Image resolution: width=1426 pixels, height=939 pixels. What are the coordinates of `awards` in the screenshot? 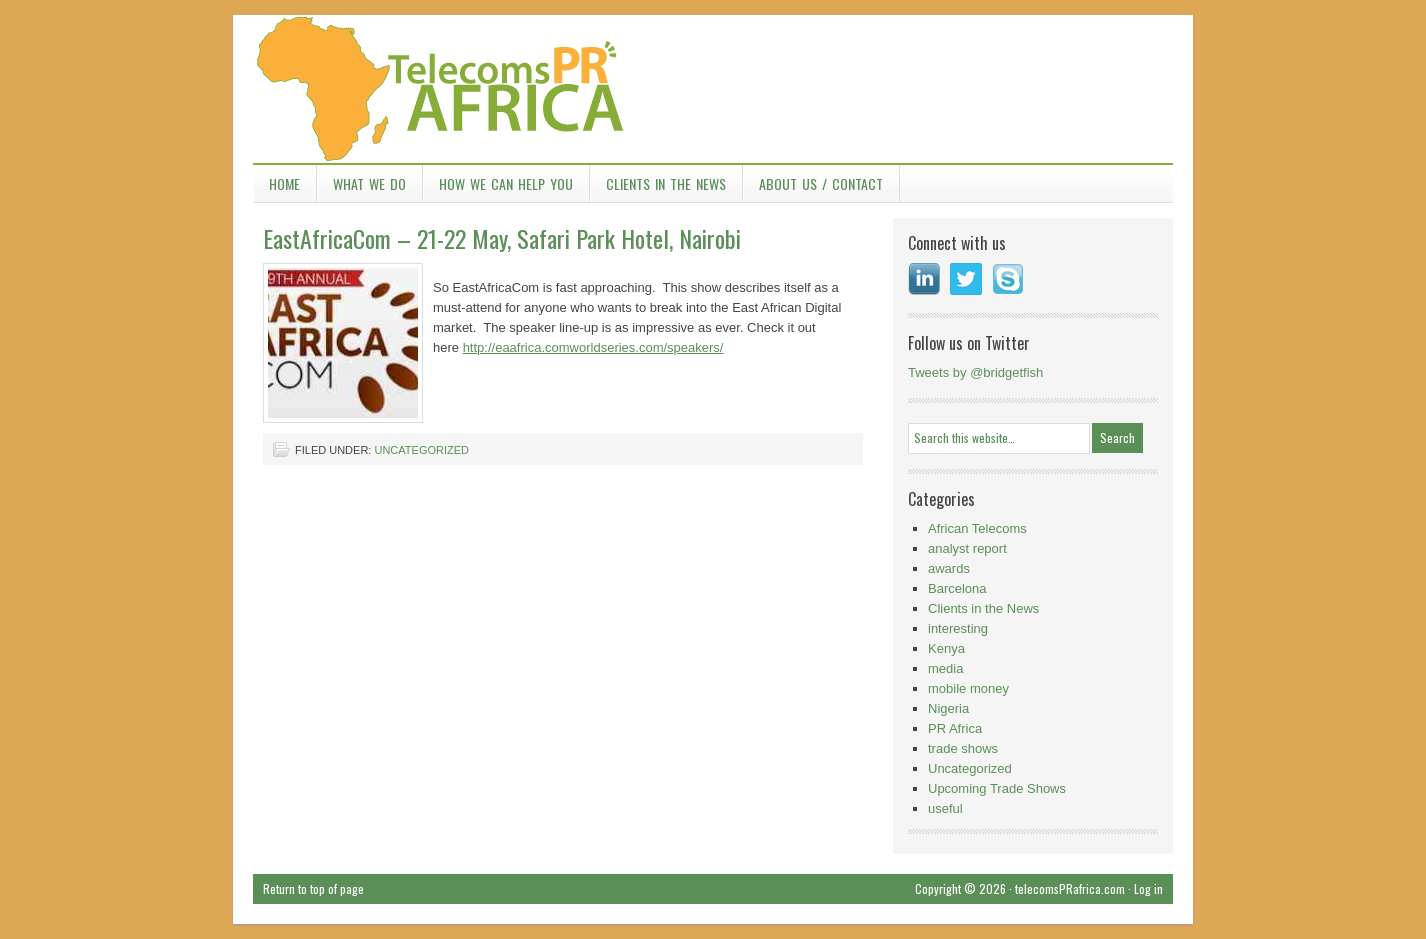 It's located at (949, 568).